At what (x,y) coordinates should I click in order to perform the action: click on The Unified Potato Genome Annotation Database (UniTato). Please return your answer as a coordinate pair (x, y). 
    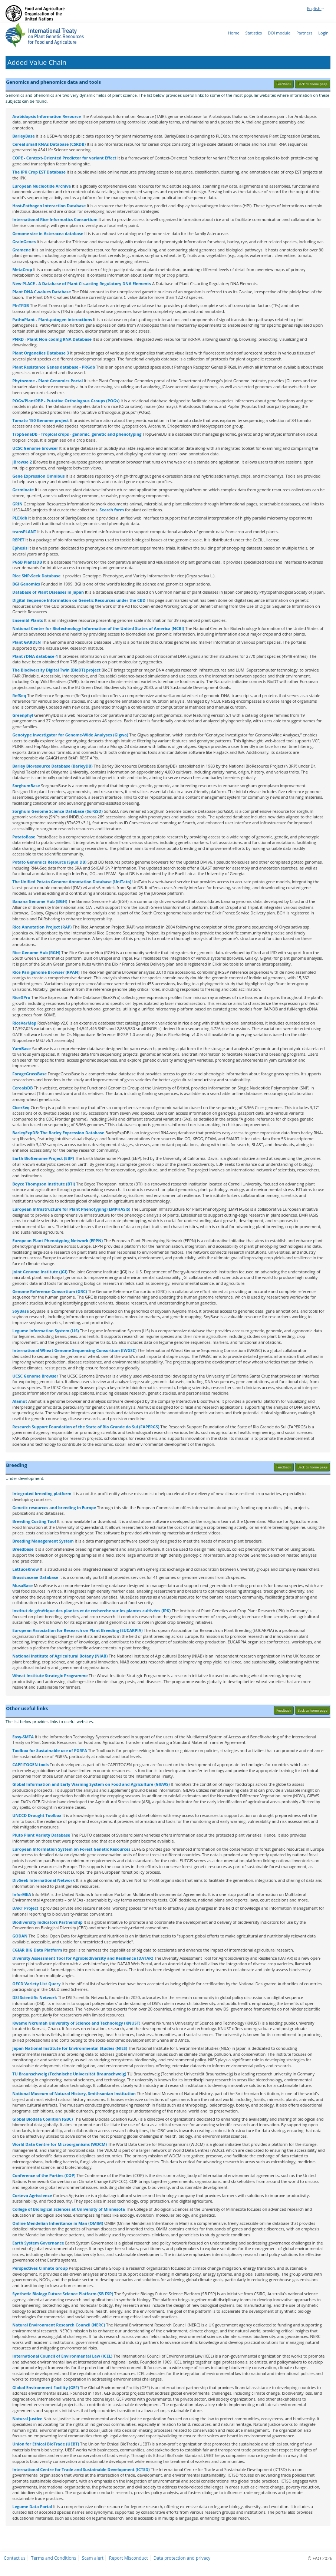
    Looking at the image, I should click on (71, 881).